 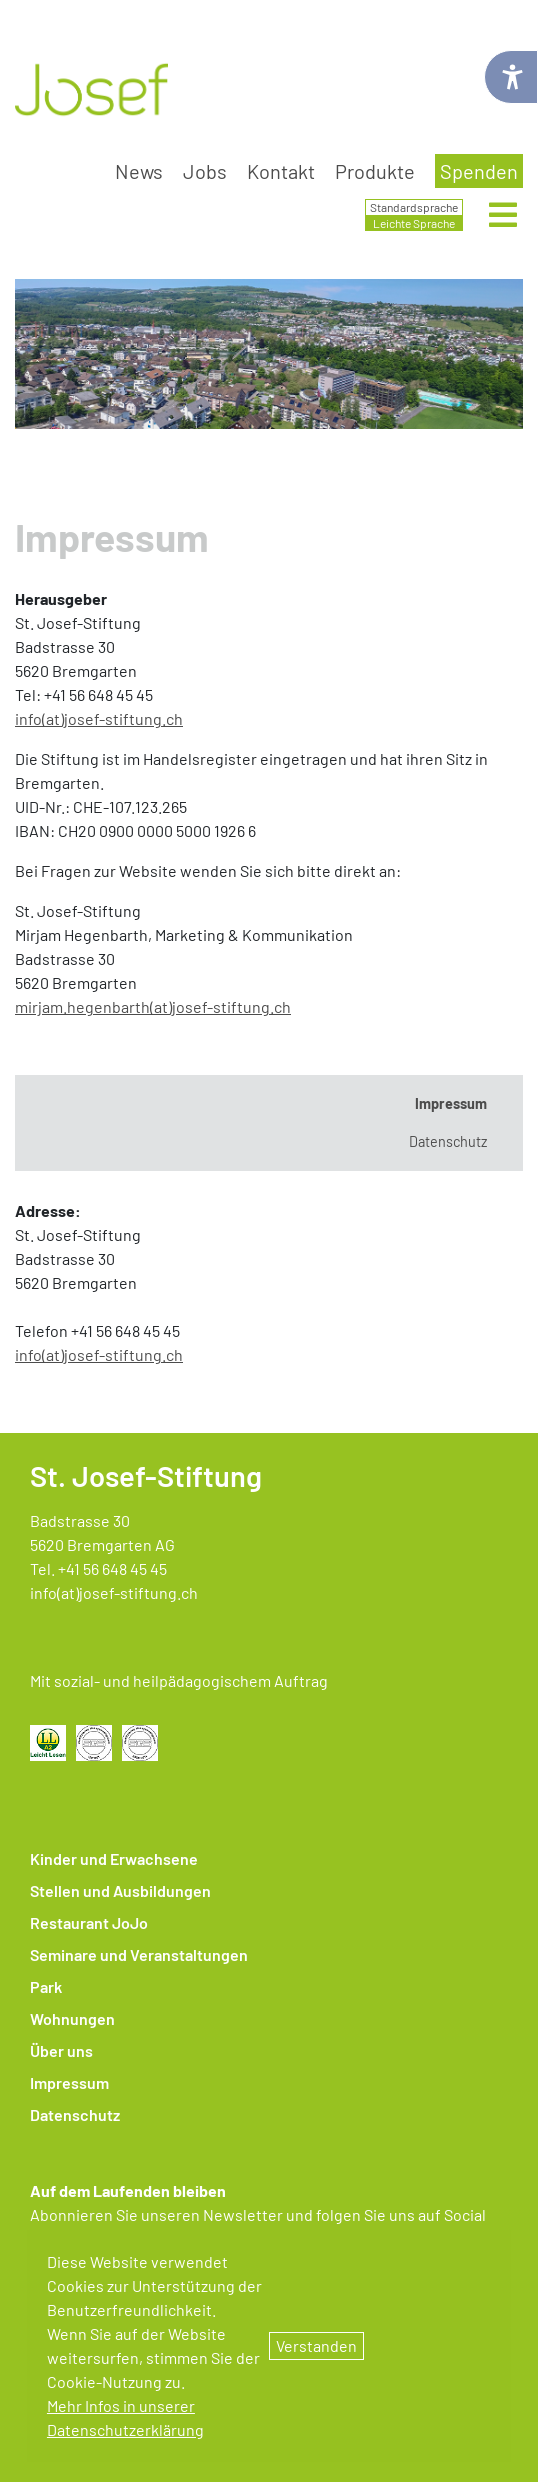 I want to click on Restaurant JoJo, so click(x=89, y=1922).